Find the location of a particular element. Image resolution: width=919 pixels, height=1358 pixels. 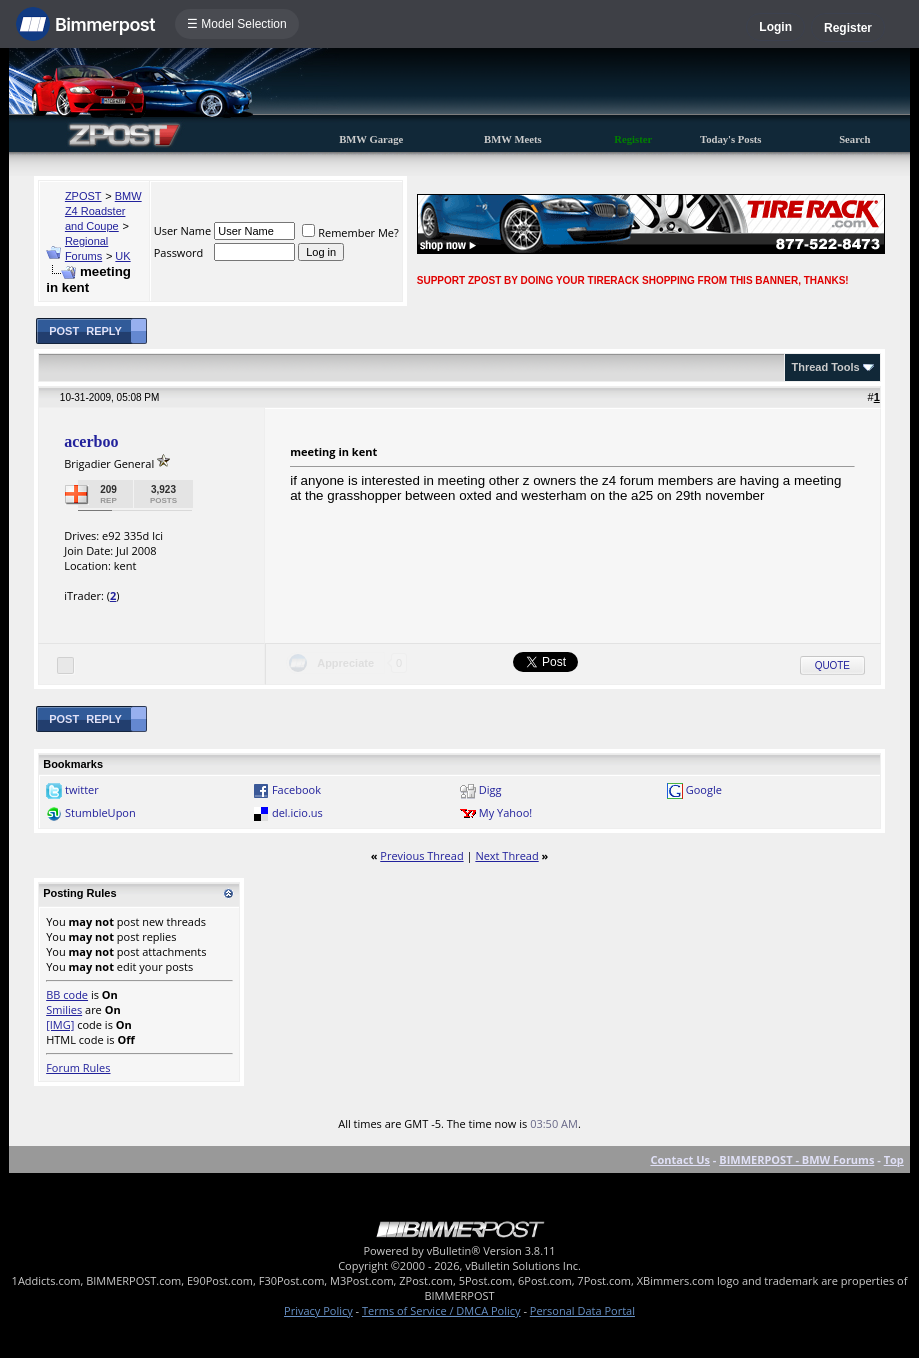

Terms of Service / DMCA Policy is located at coordinates (441, 1310).